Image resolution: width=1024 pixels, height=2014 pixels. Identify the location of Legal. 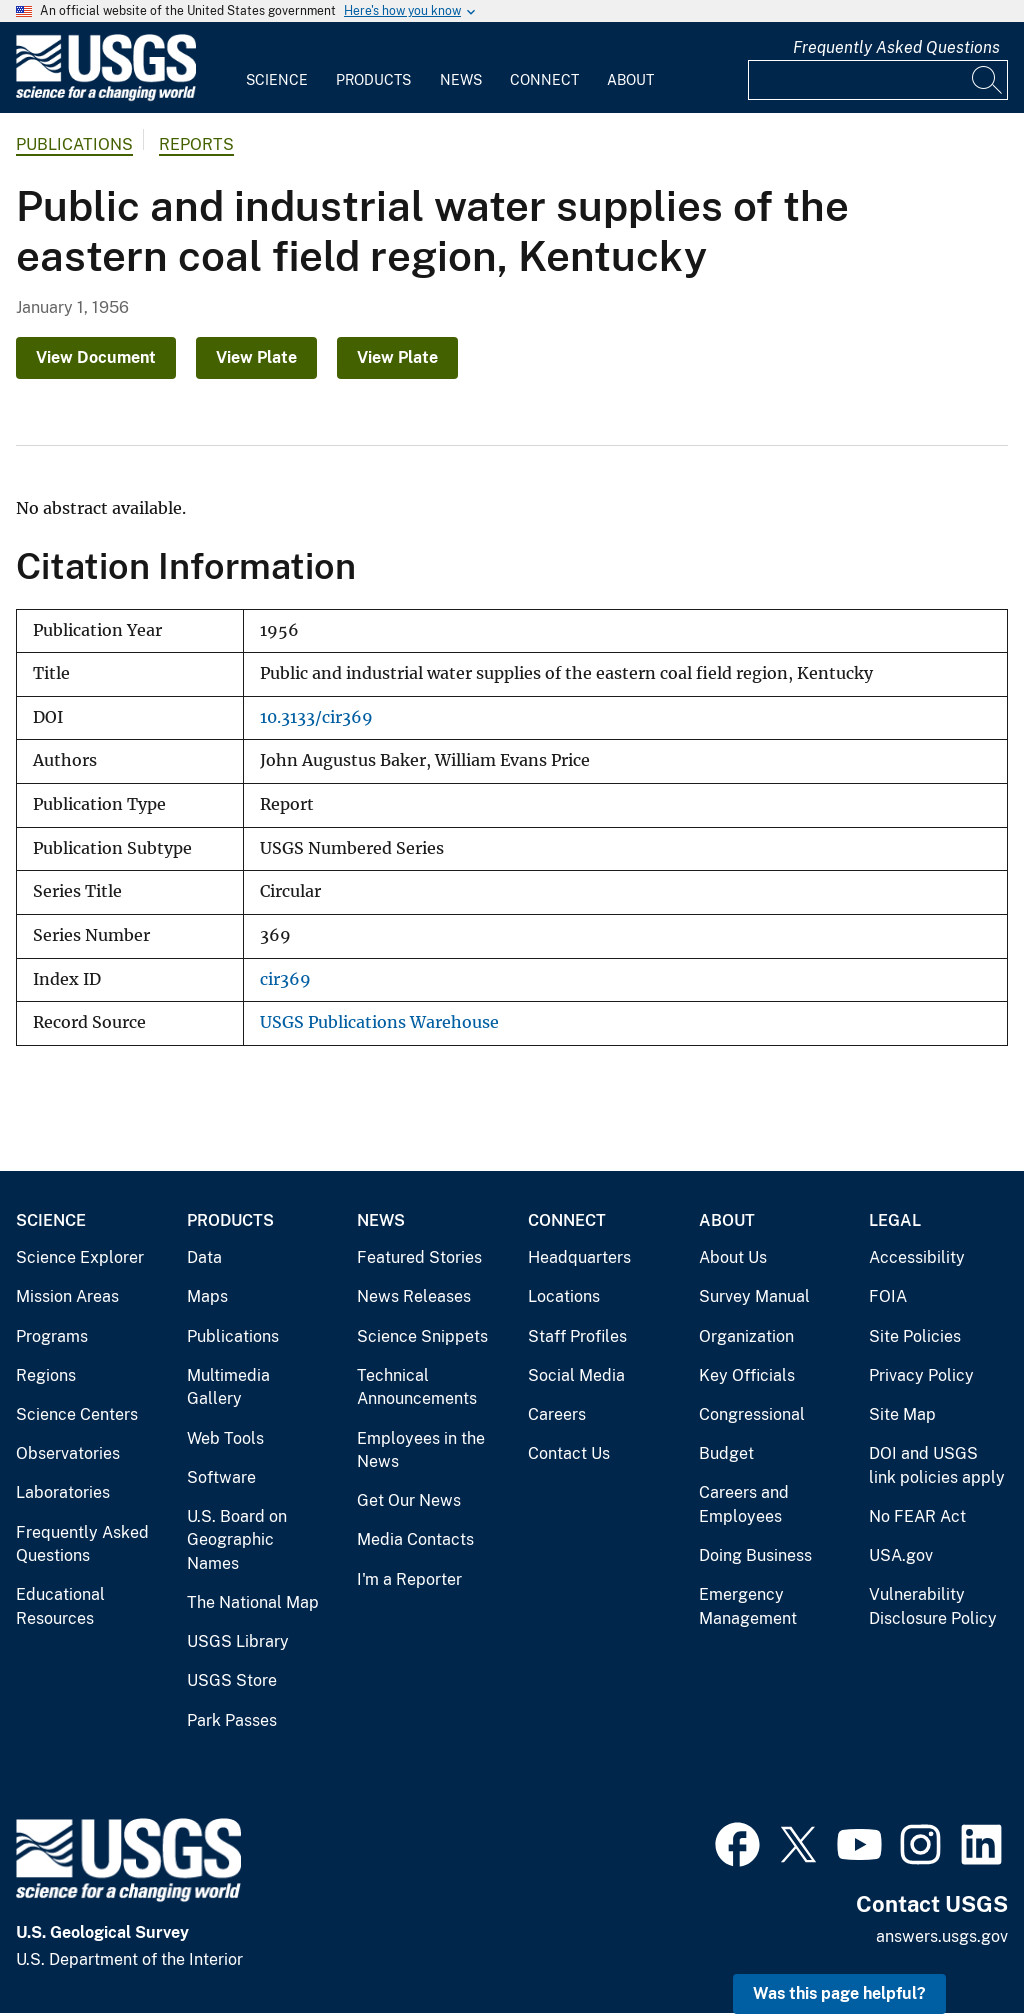
(895, 1220).